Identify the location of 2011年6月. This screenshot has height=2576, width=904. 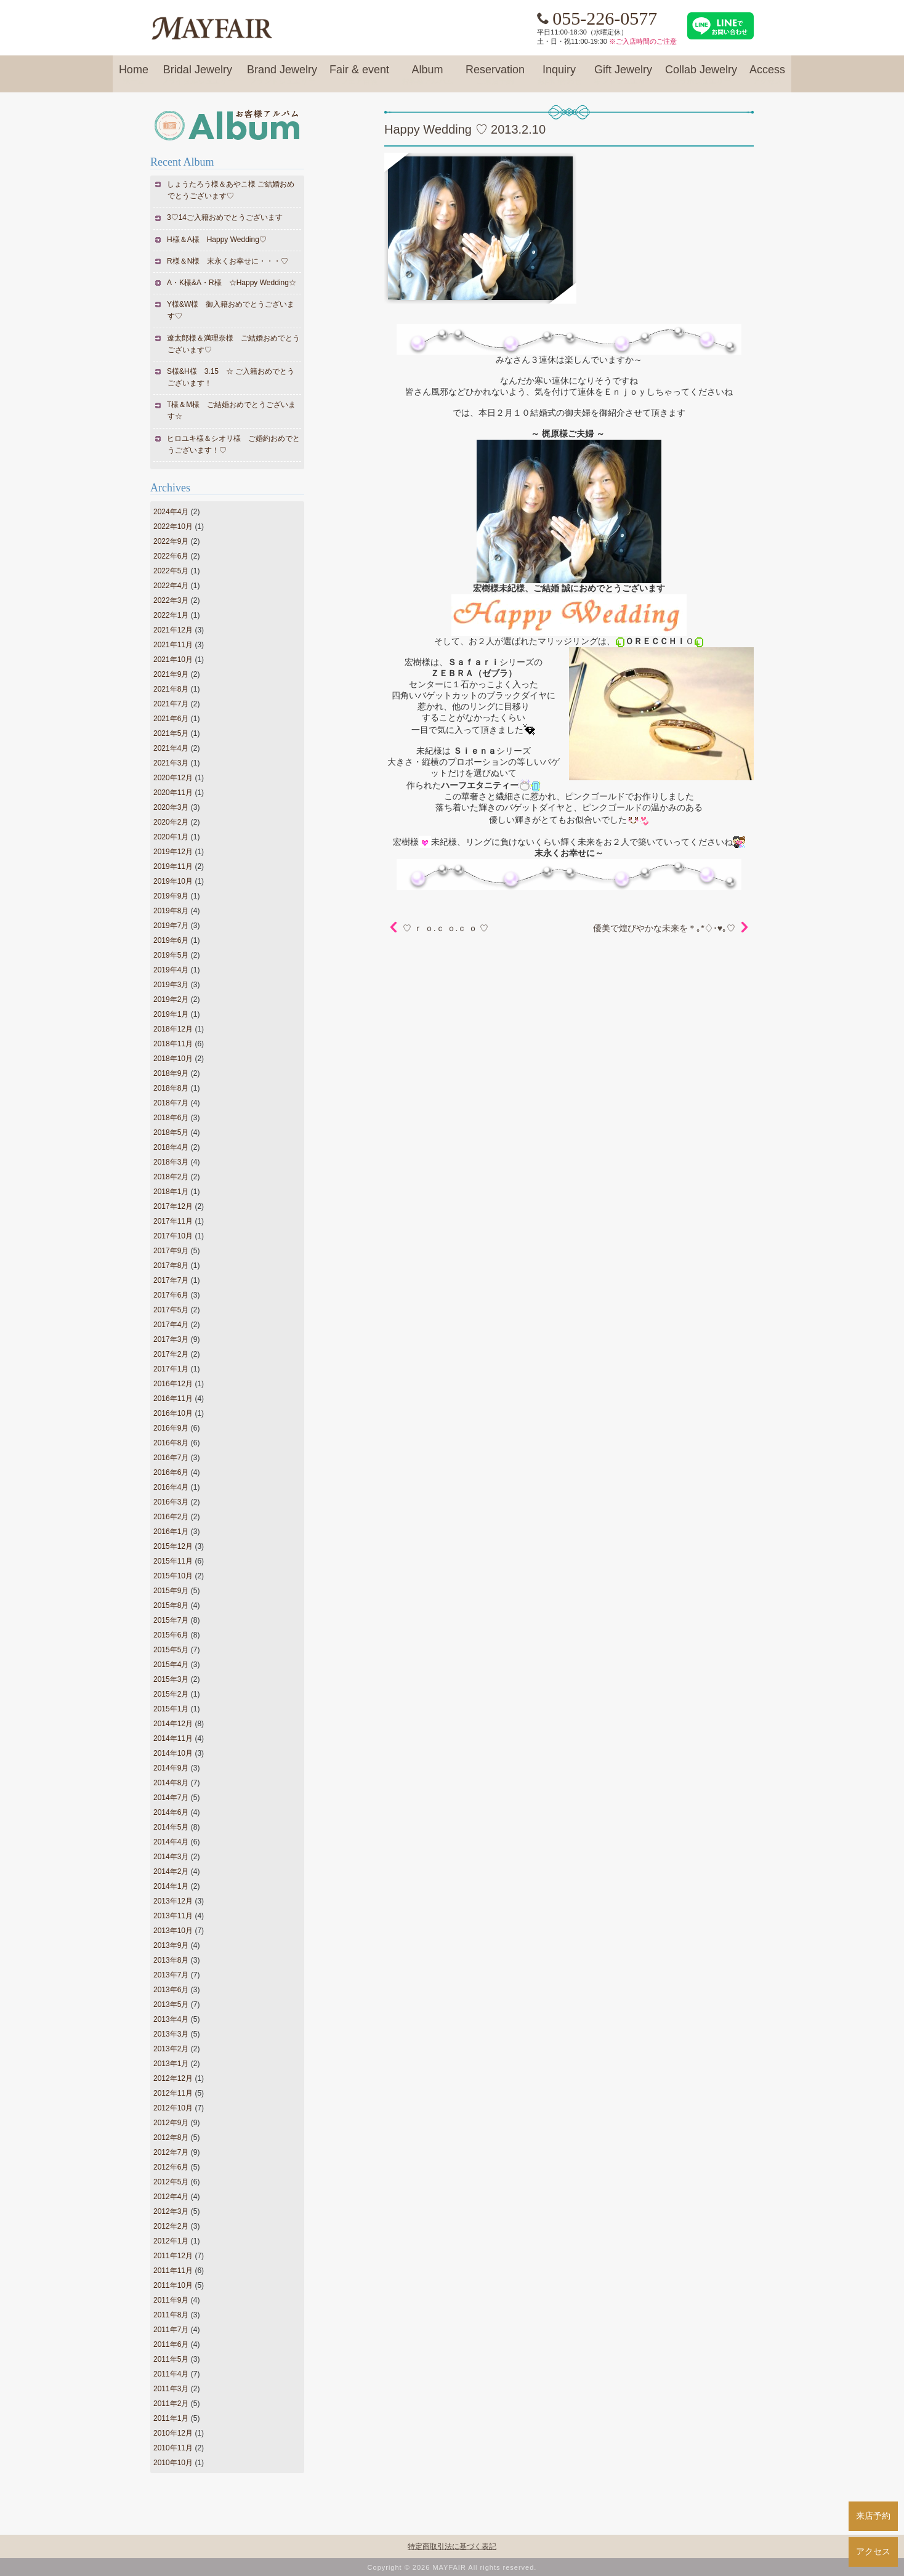
(170, 2344).